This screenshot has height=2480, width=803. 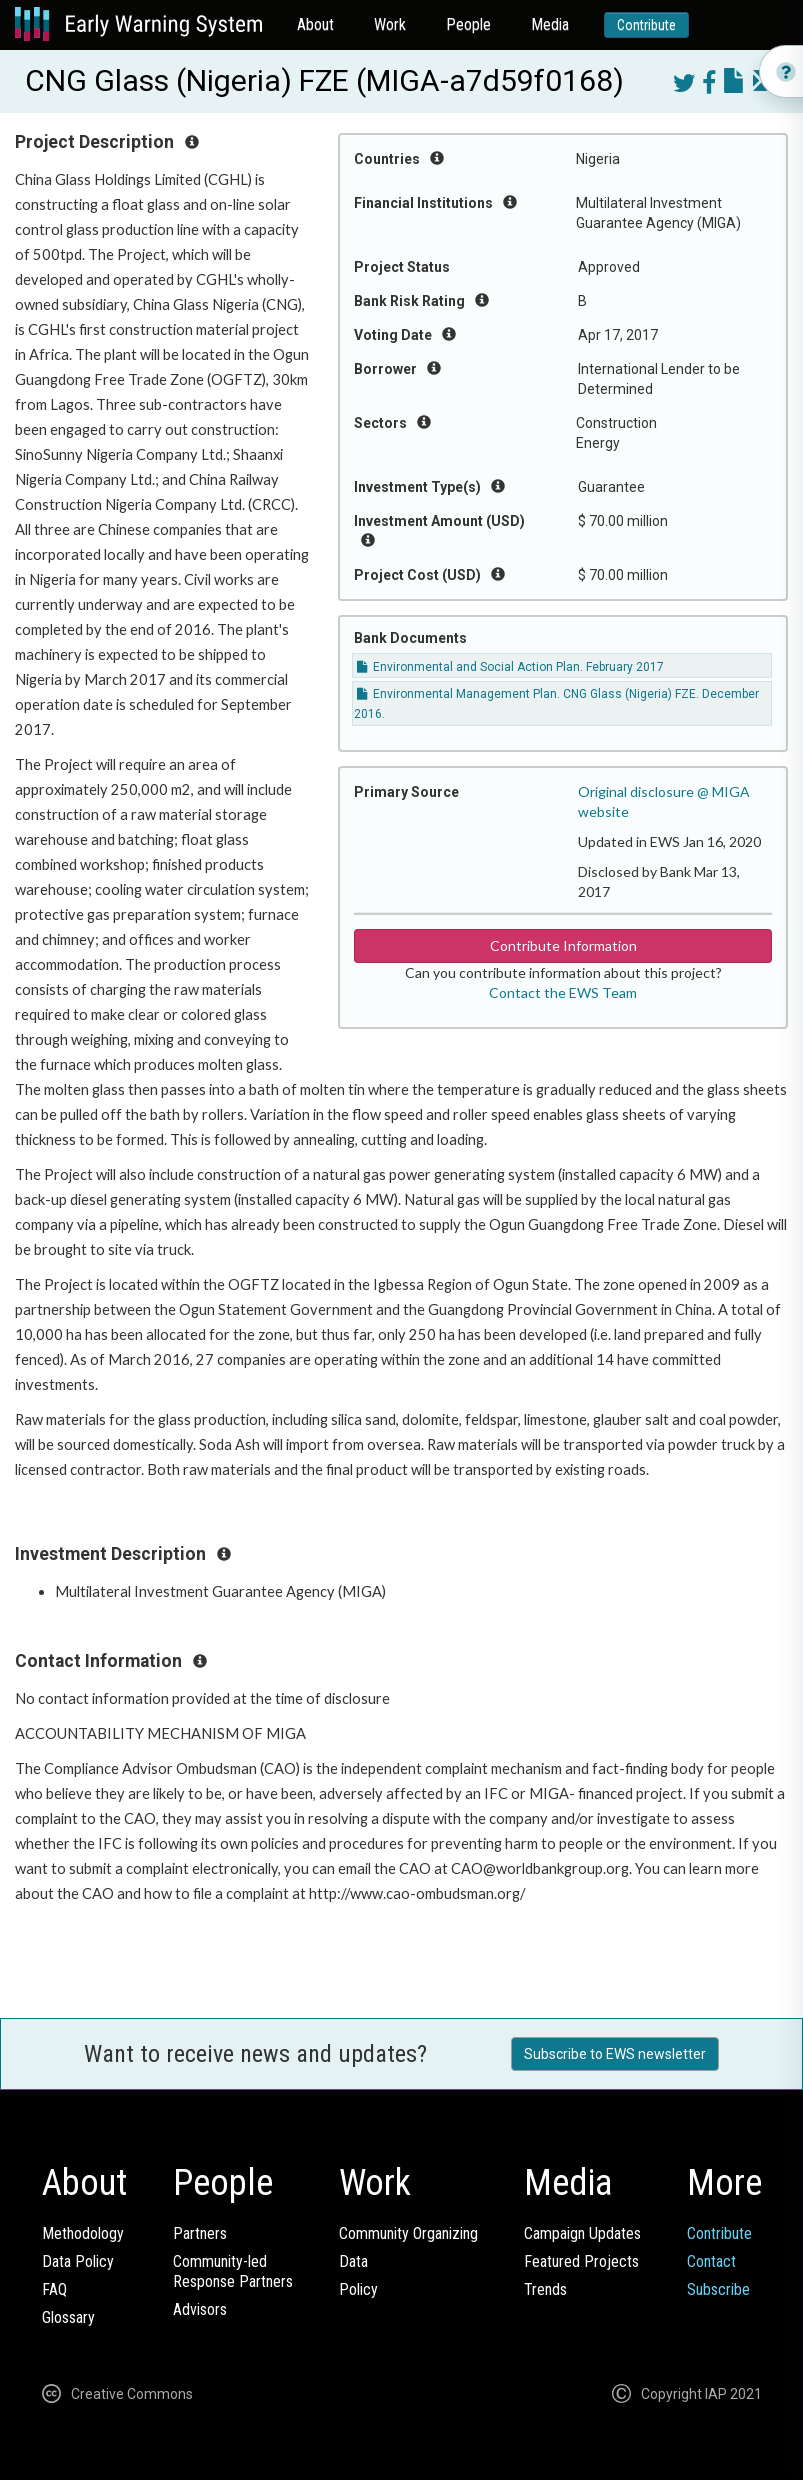 What do you see at coordinates (550, 24) in the screenshot?
I see `Media` at bounding box center [550, 24].